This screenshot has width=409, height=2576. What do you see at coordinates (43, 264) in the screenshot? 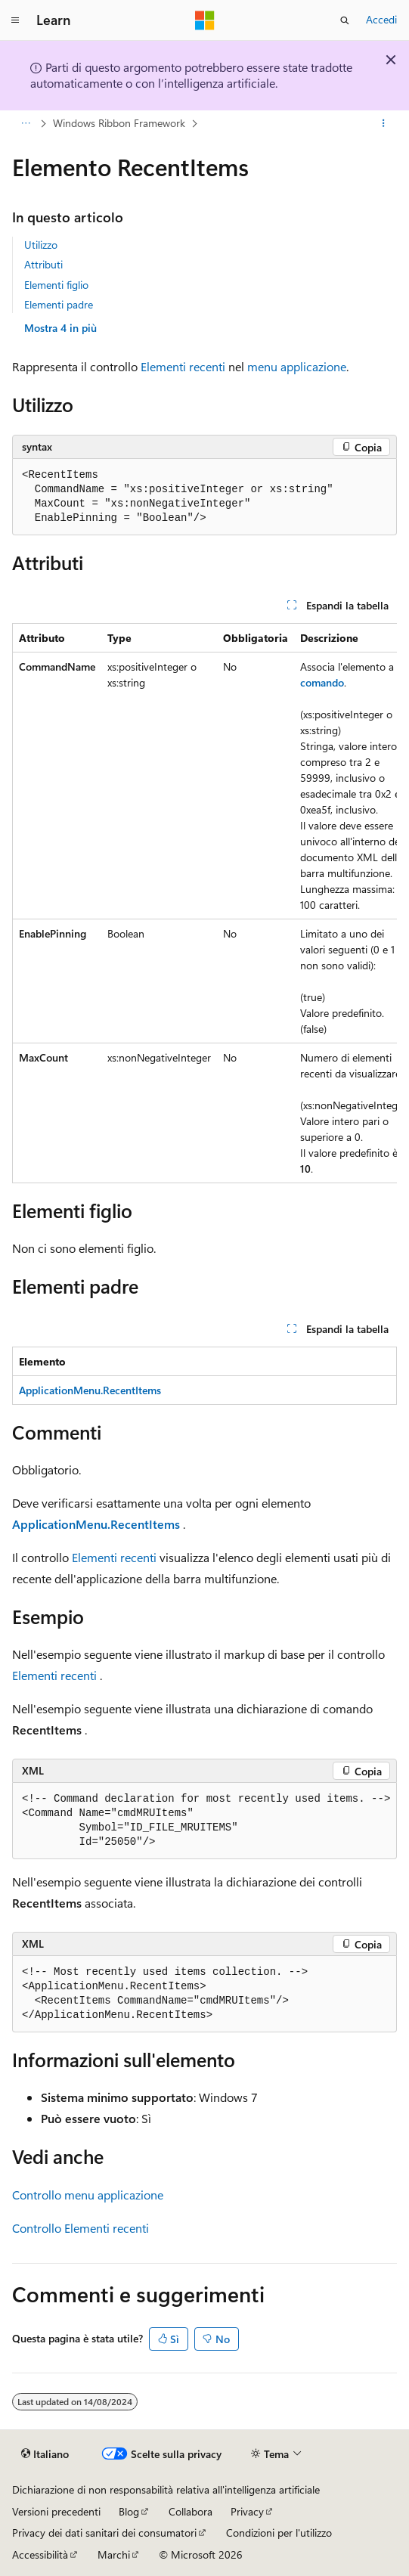
I see `Attributi` at bounding box center [43, 264].